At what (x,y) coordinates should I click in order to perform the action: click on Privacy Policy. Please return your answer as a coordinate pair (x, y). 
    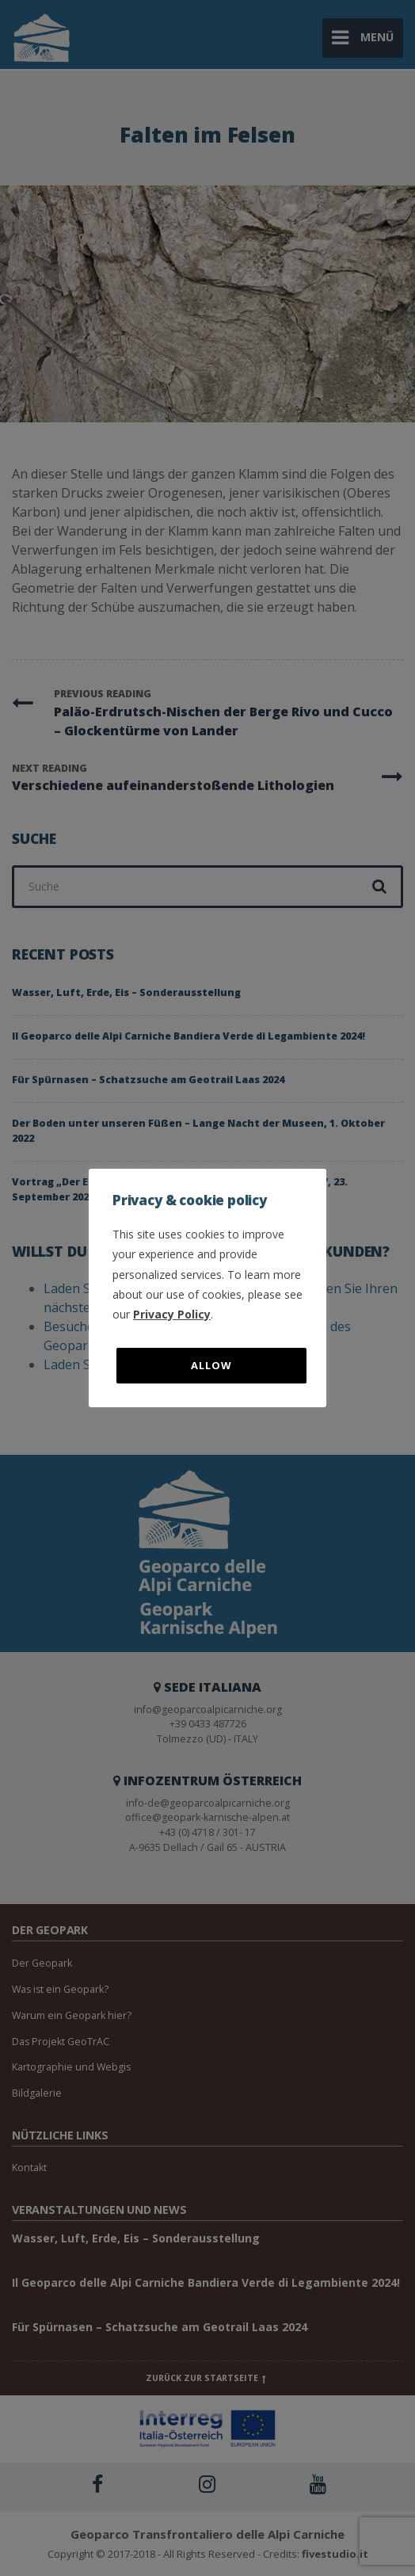
    Looking at the image, I should click on (172, 1314).